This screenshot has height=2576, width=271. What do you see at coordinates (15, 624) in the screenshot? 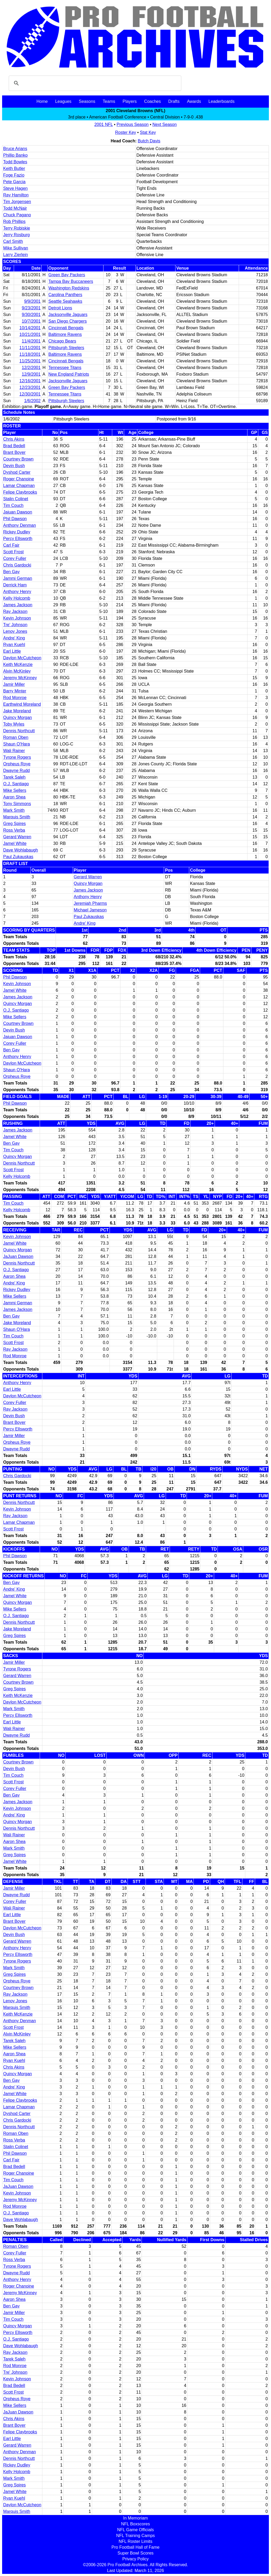
I see `Tre' Johnson` at bounding box center [15, 624].